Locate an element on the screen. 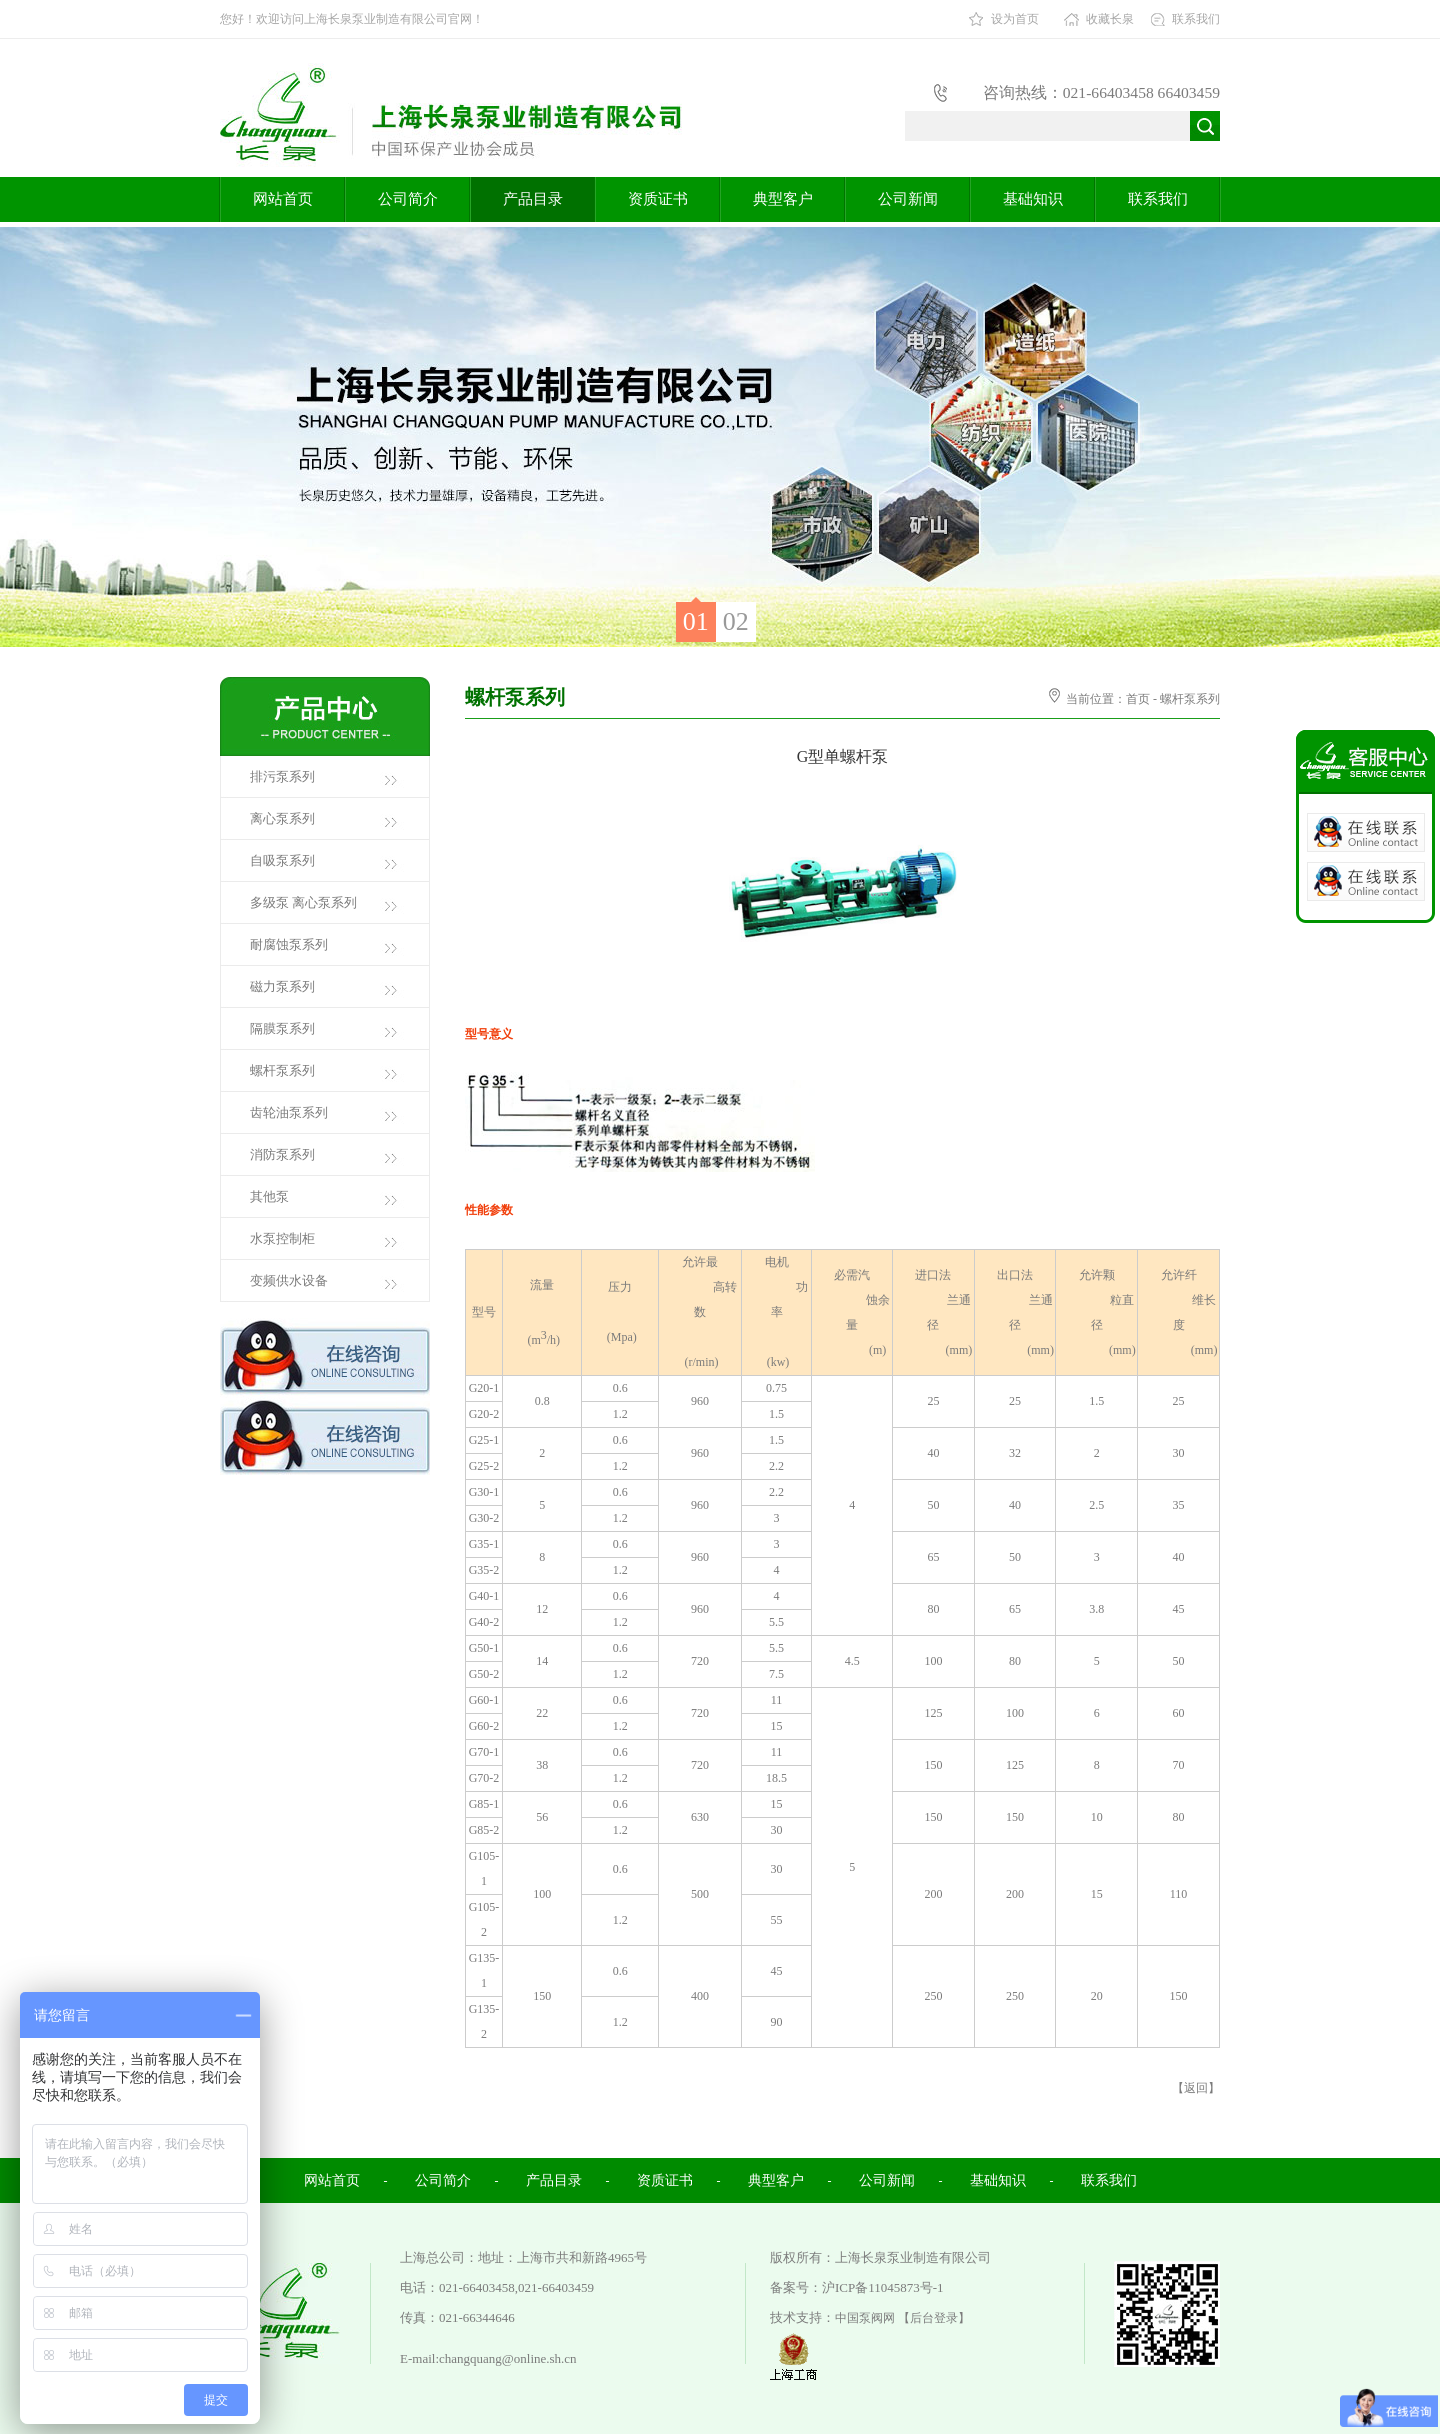 The width and height of the screenshot is (1440, 2434). 典型客户 is located at coordinates (783, 199).